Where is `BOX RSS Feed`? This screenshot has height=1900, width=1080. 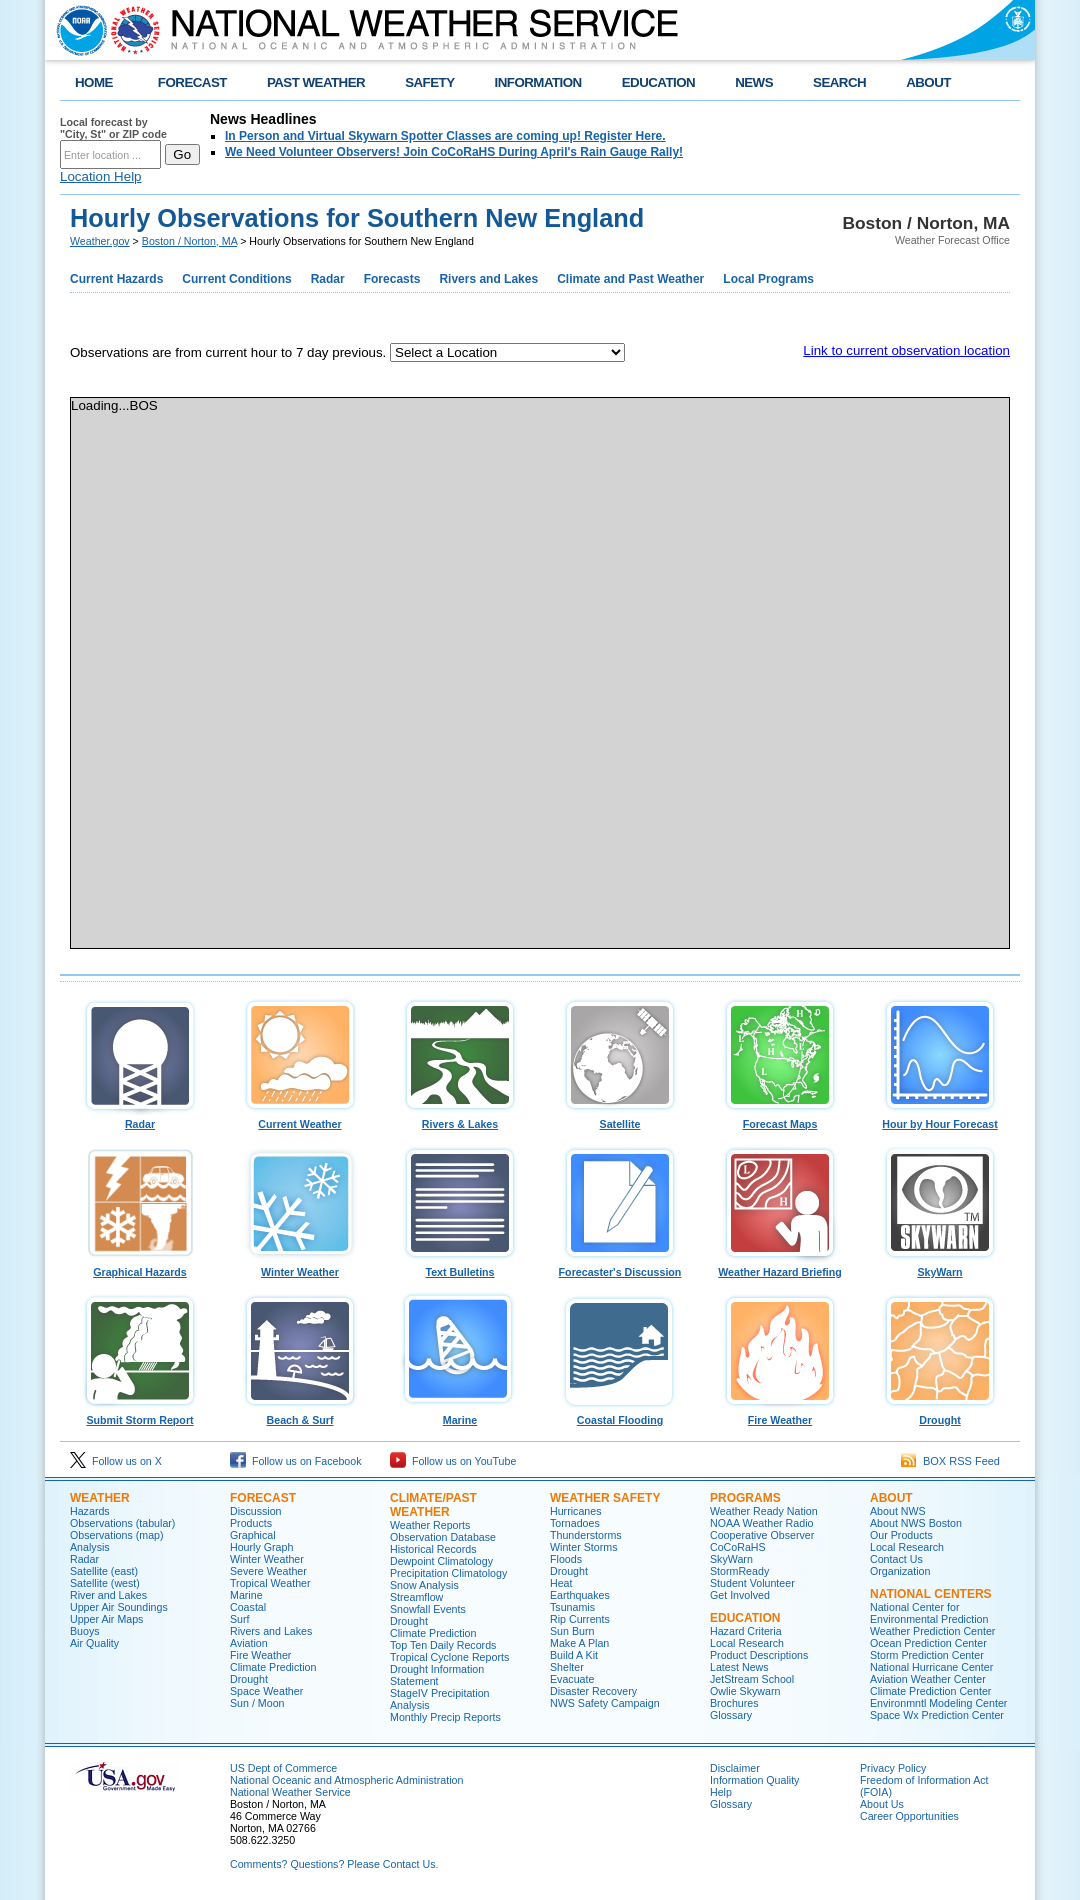 BOX RSS Feed is located at coordinates (950, 1461).